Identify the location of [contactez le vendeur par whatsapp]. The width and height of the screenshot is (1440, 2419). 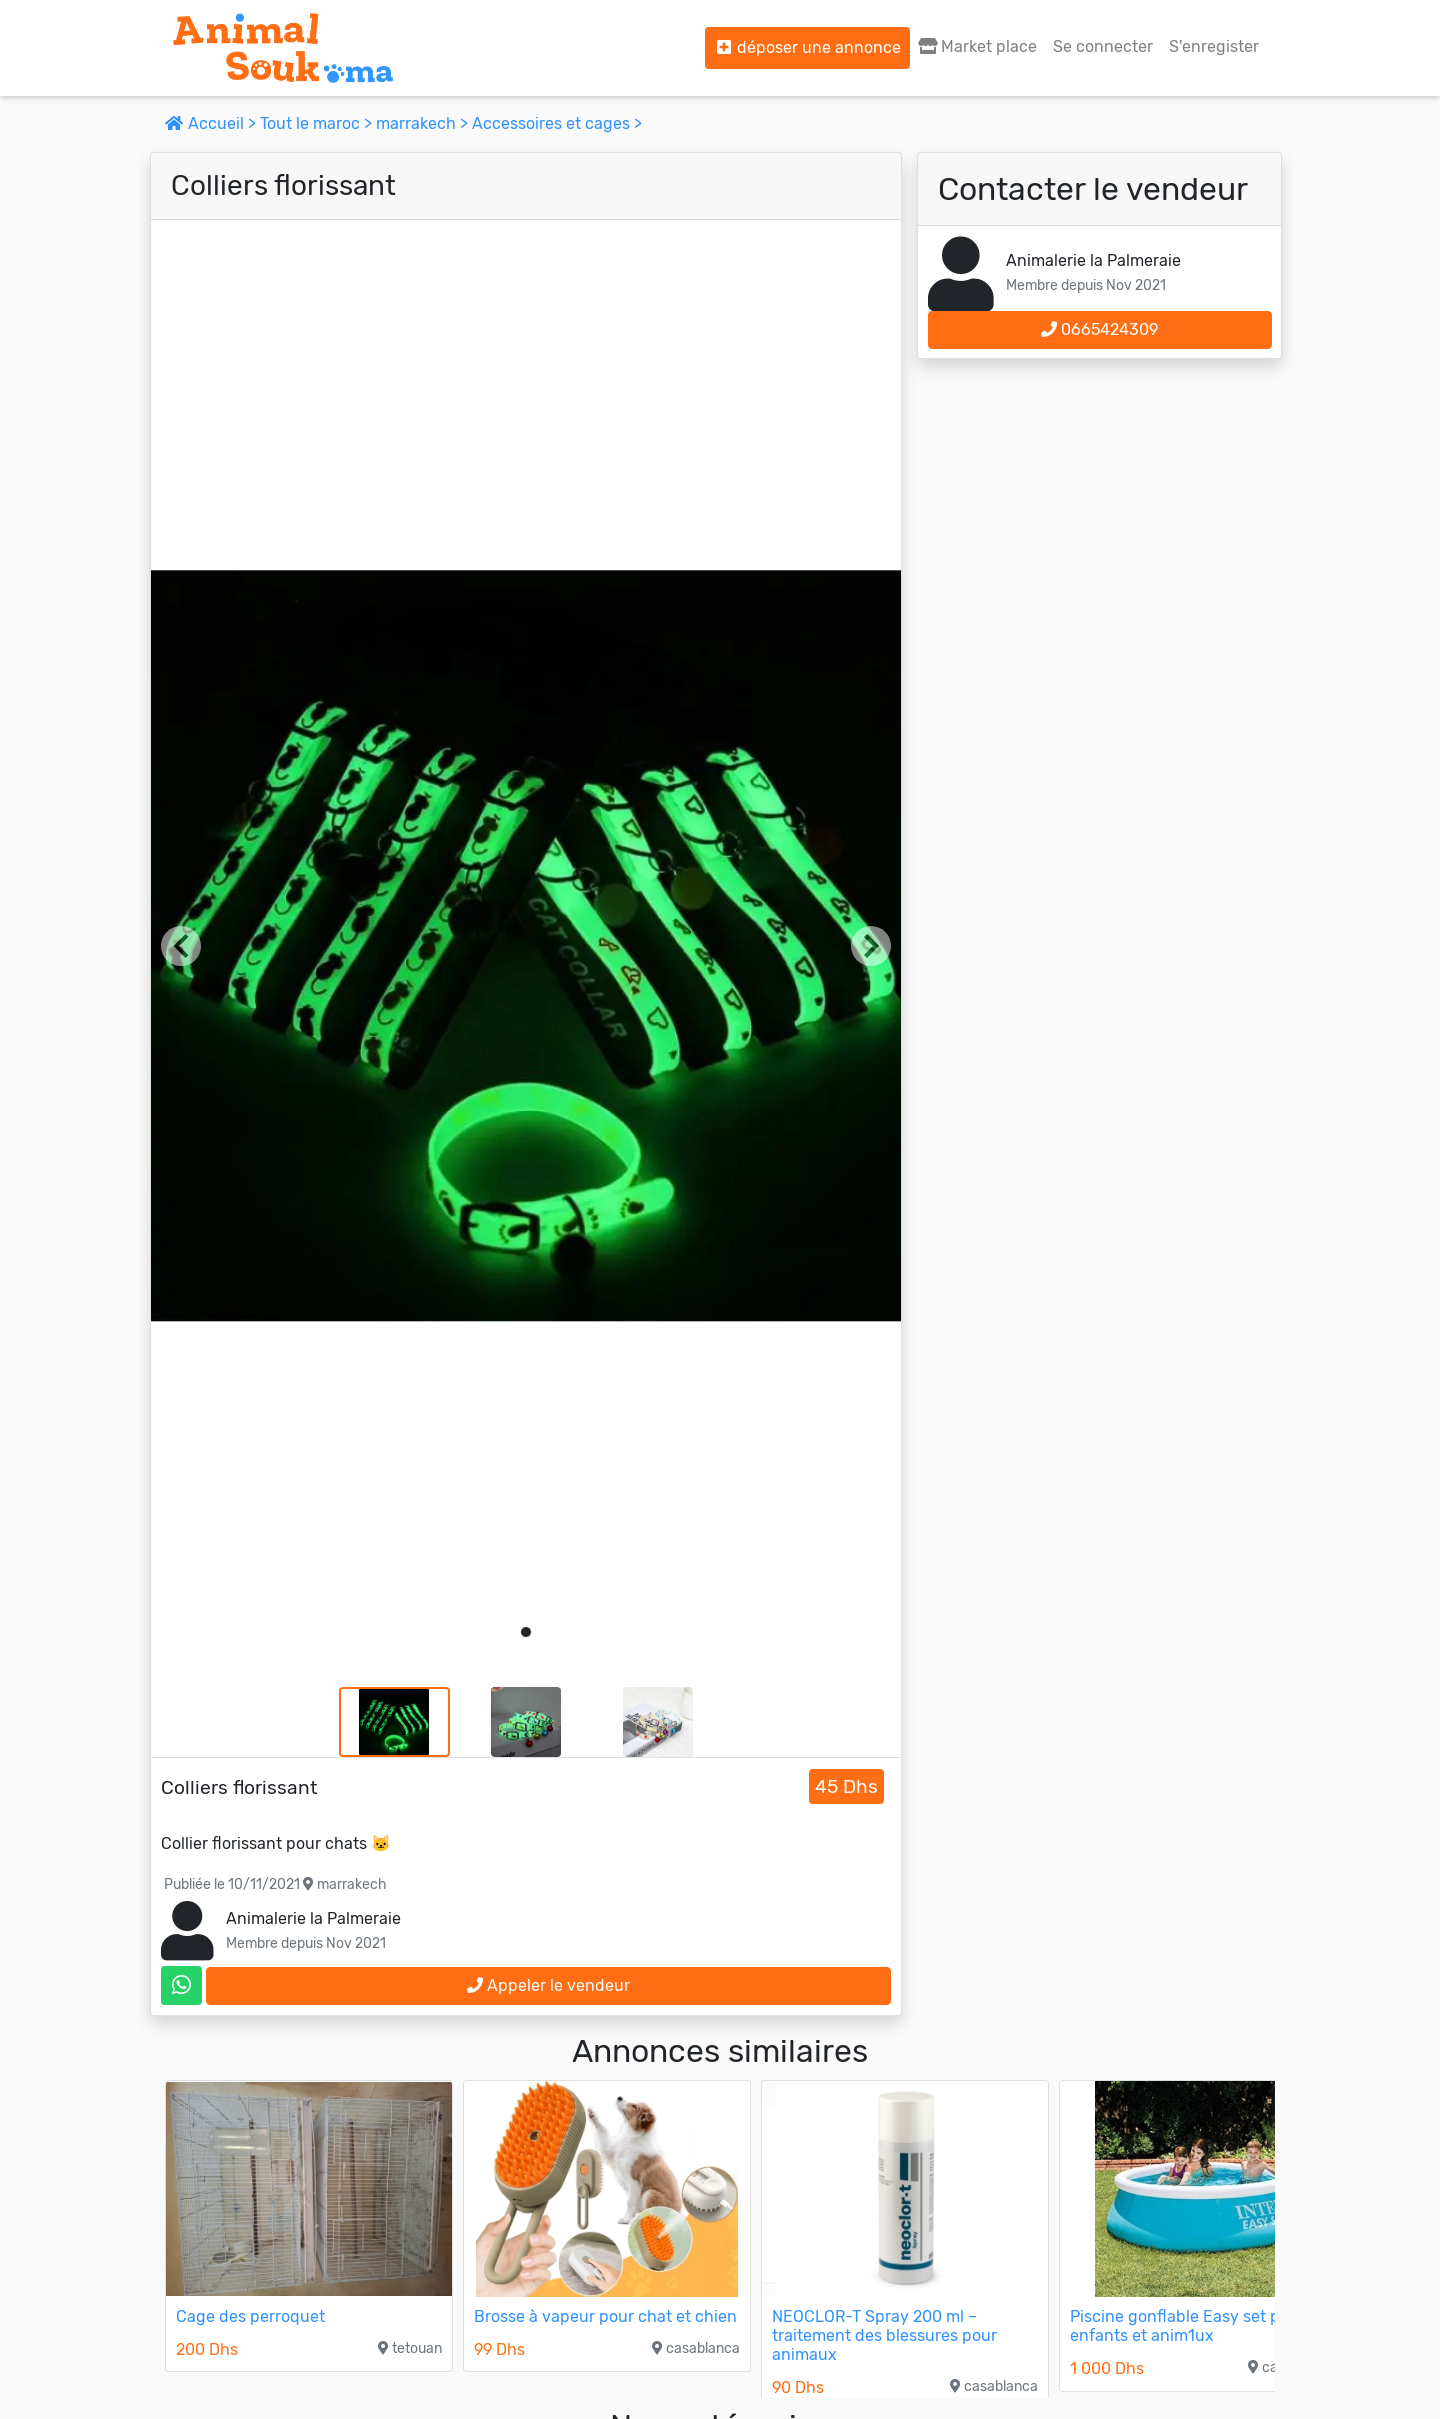
(181, 1985).